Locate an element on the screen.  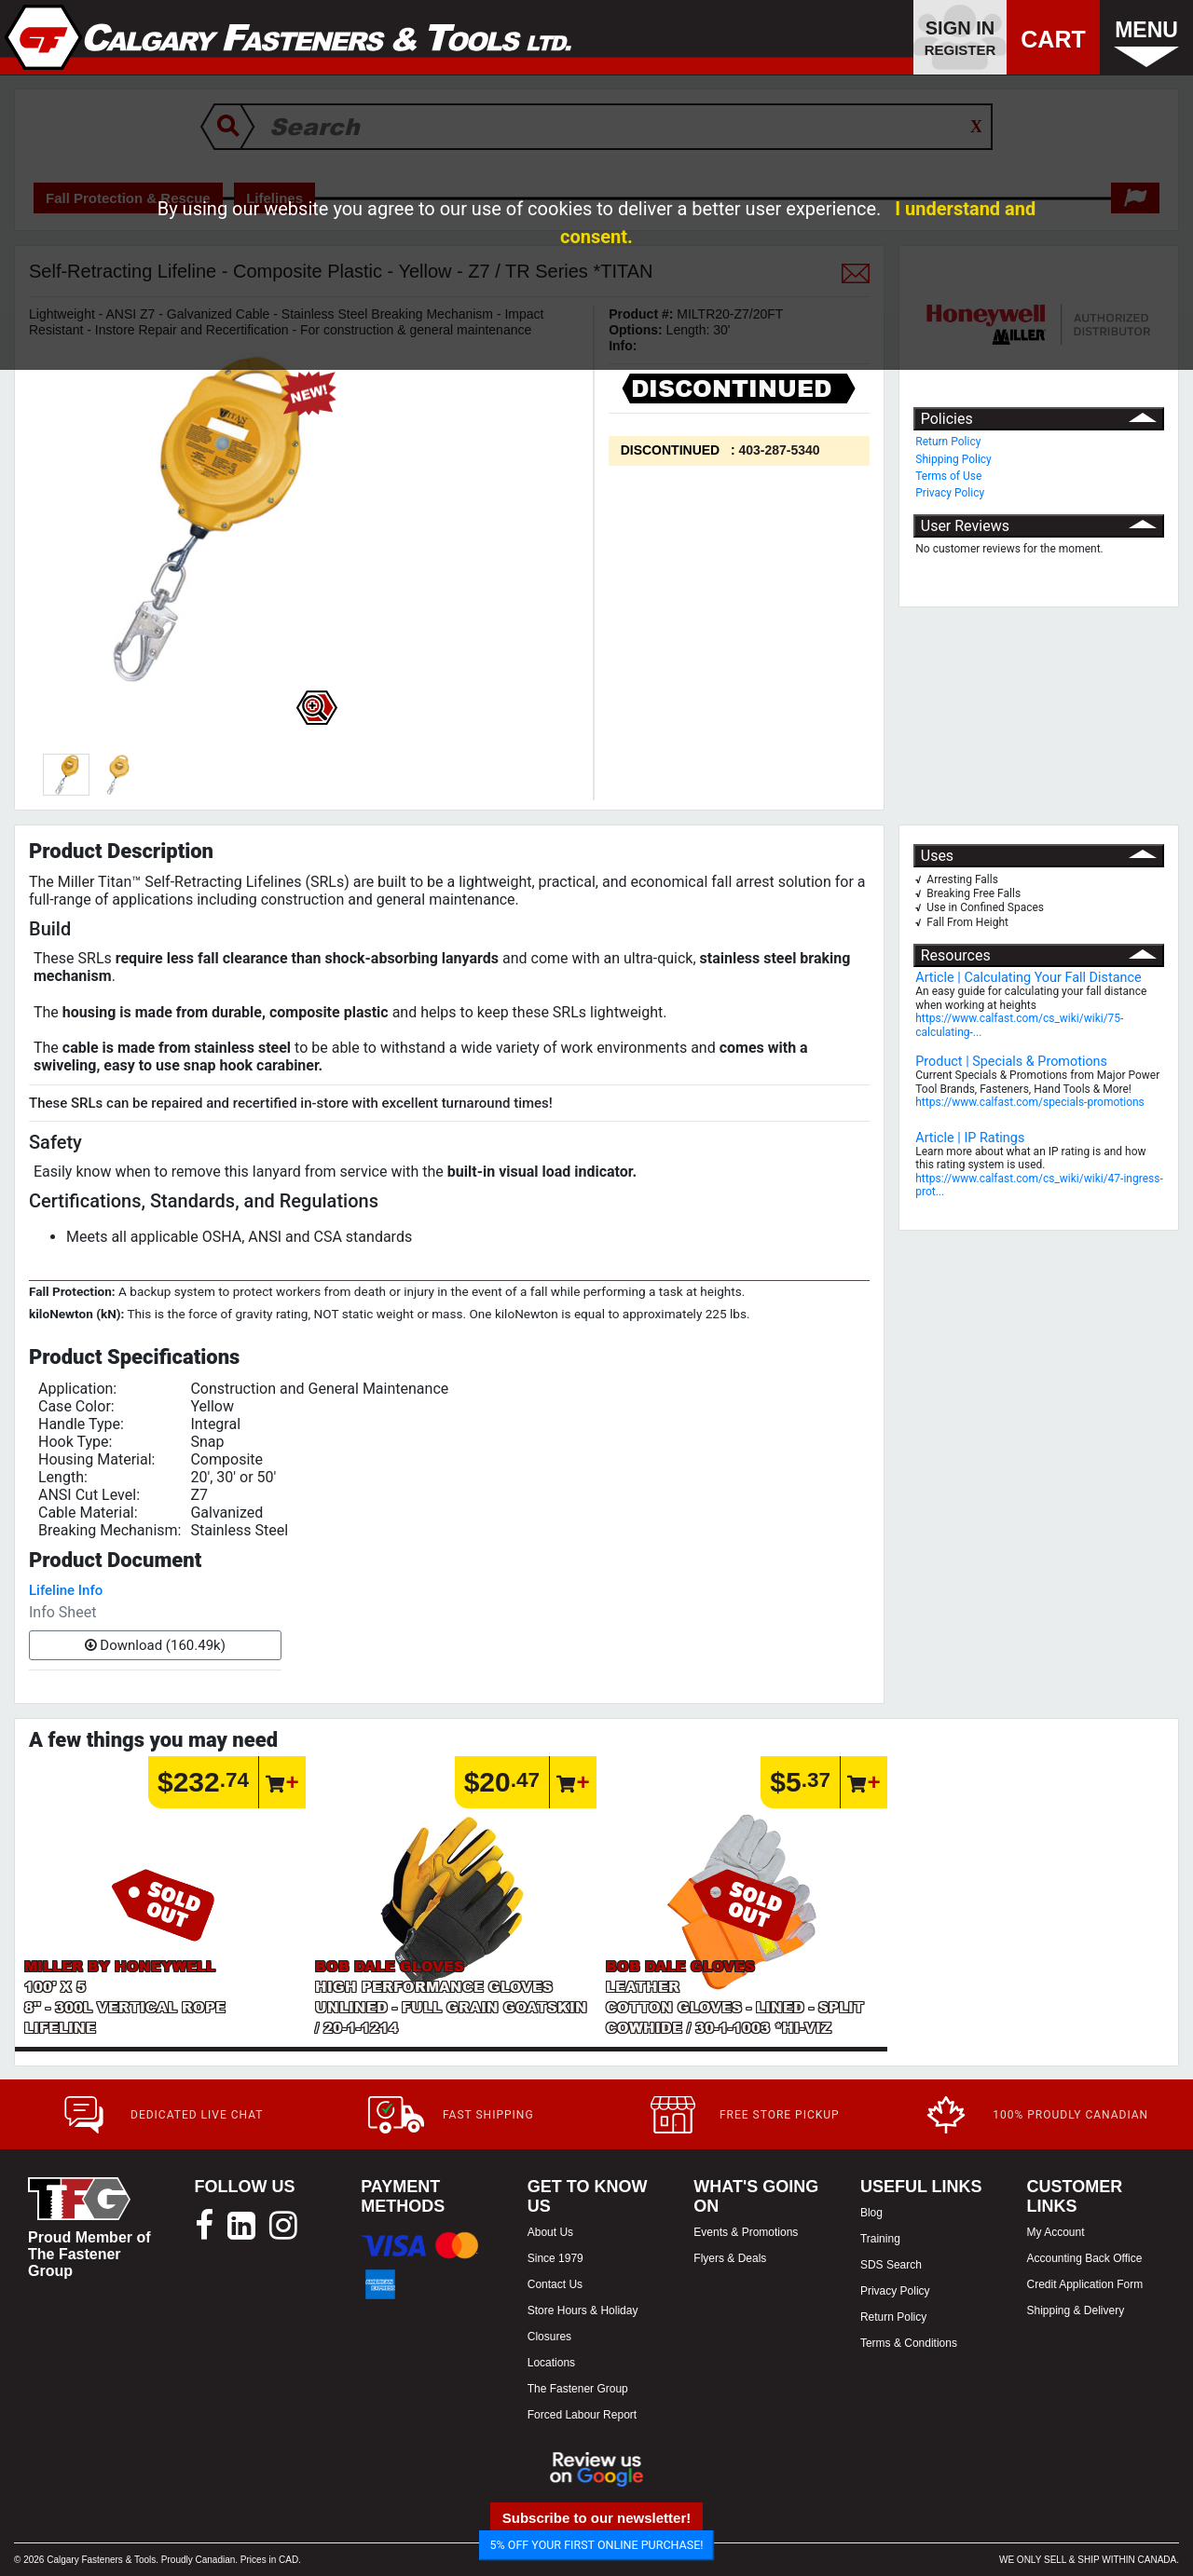
Product | Specials & Promotions is located at coordinates (1011, 1062).